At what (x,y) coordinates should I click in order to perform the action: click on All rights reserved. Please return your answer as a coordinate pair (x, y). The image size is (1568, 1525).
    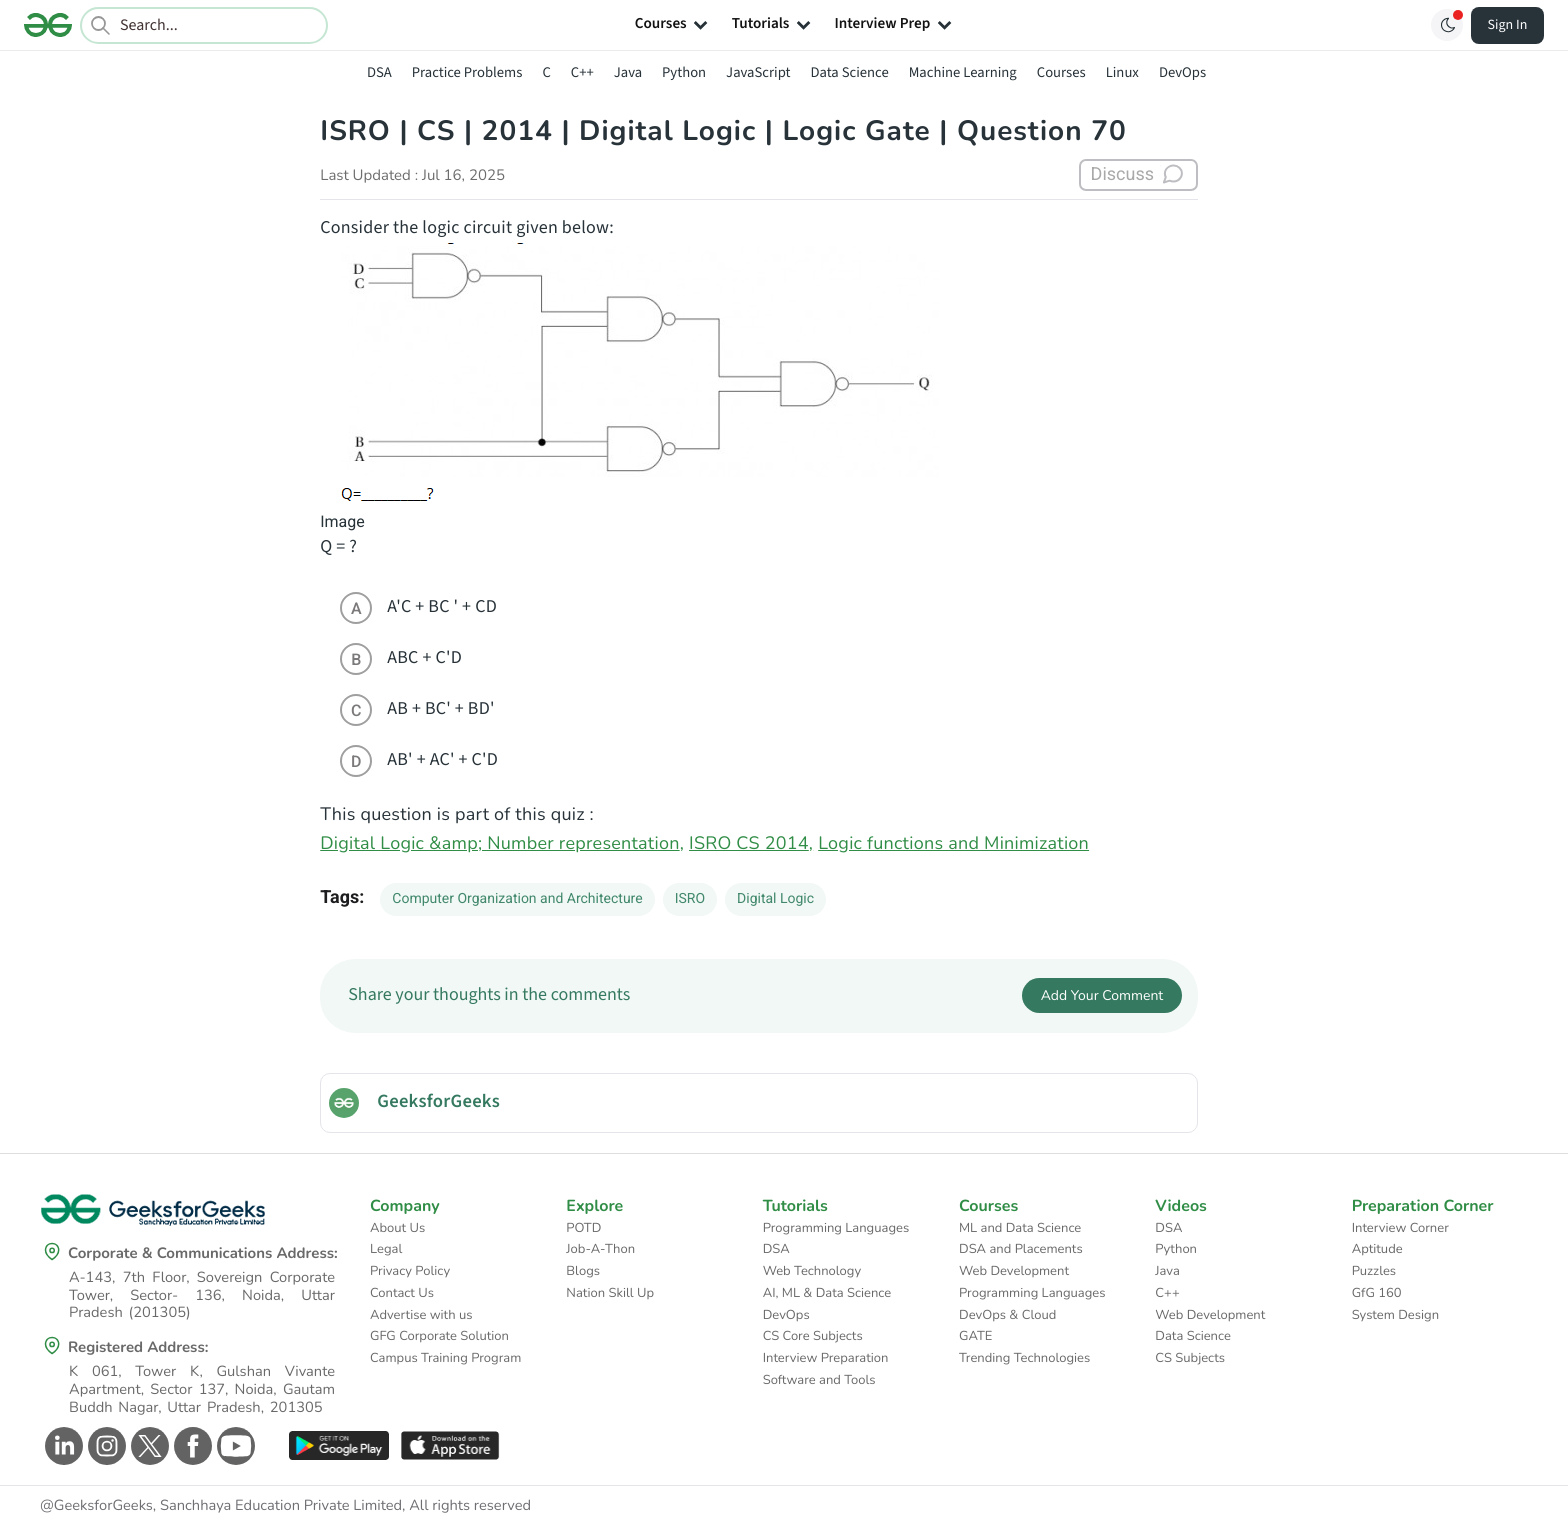
    Looking at the image, I should click on (470, 1506).